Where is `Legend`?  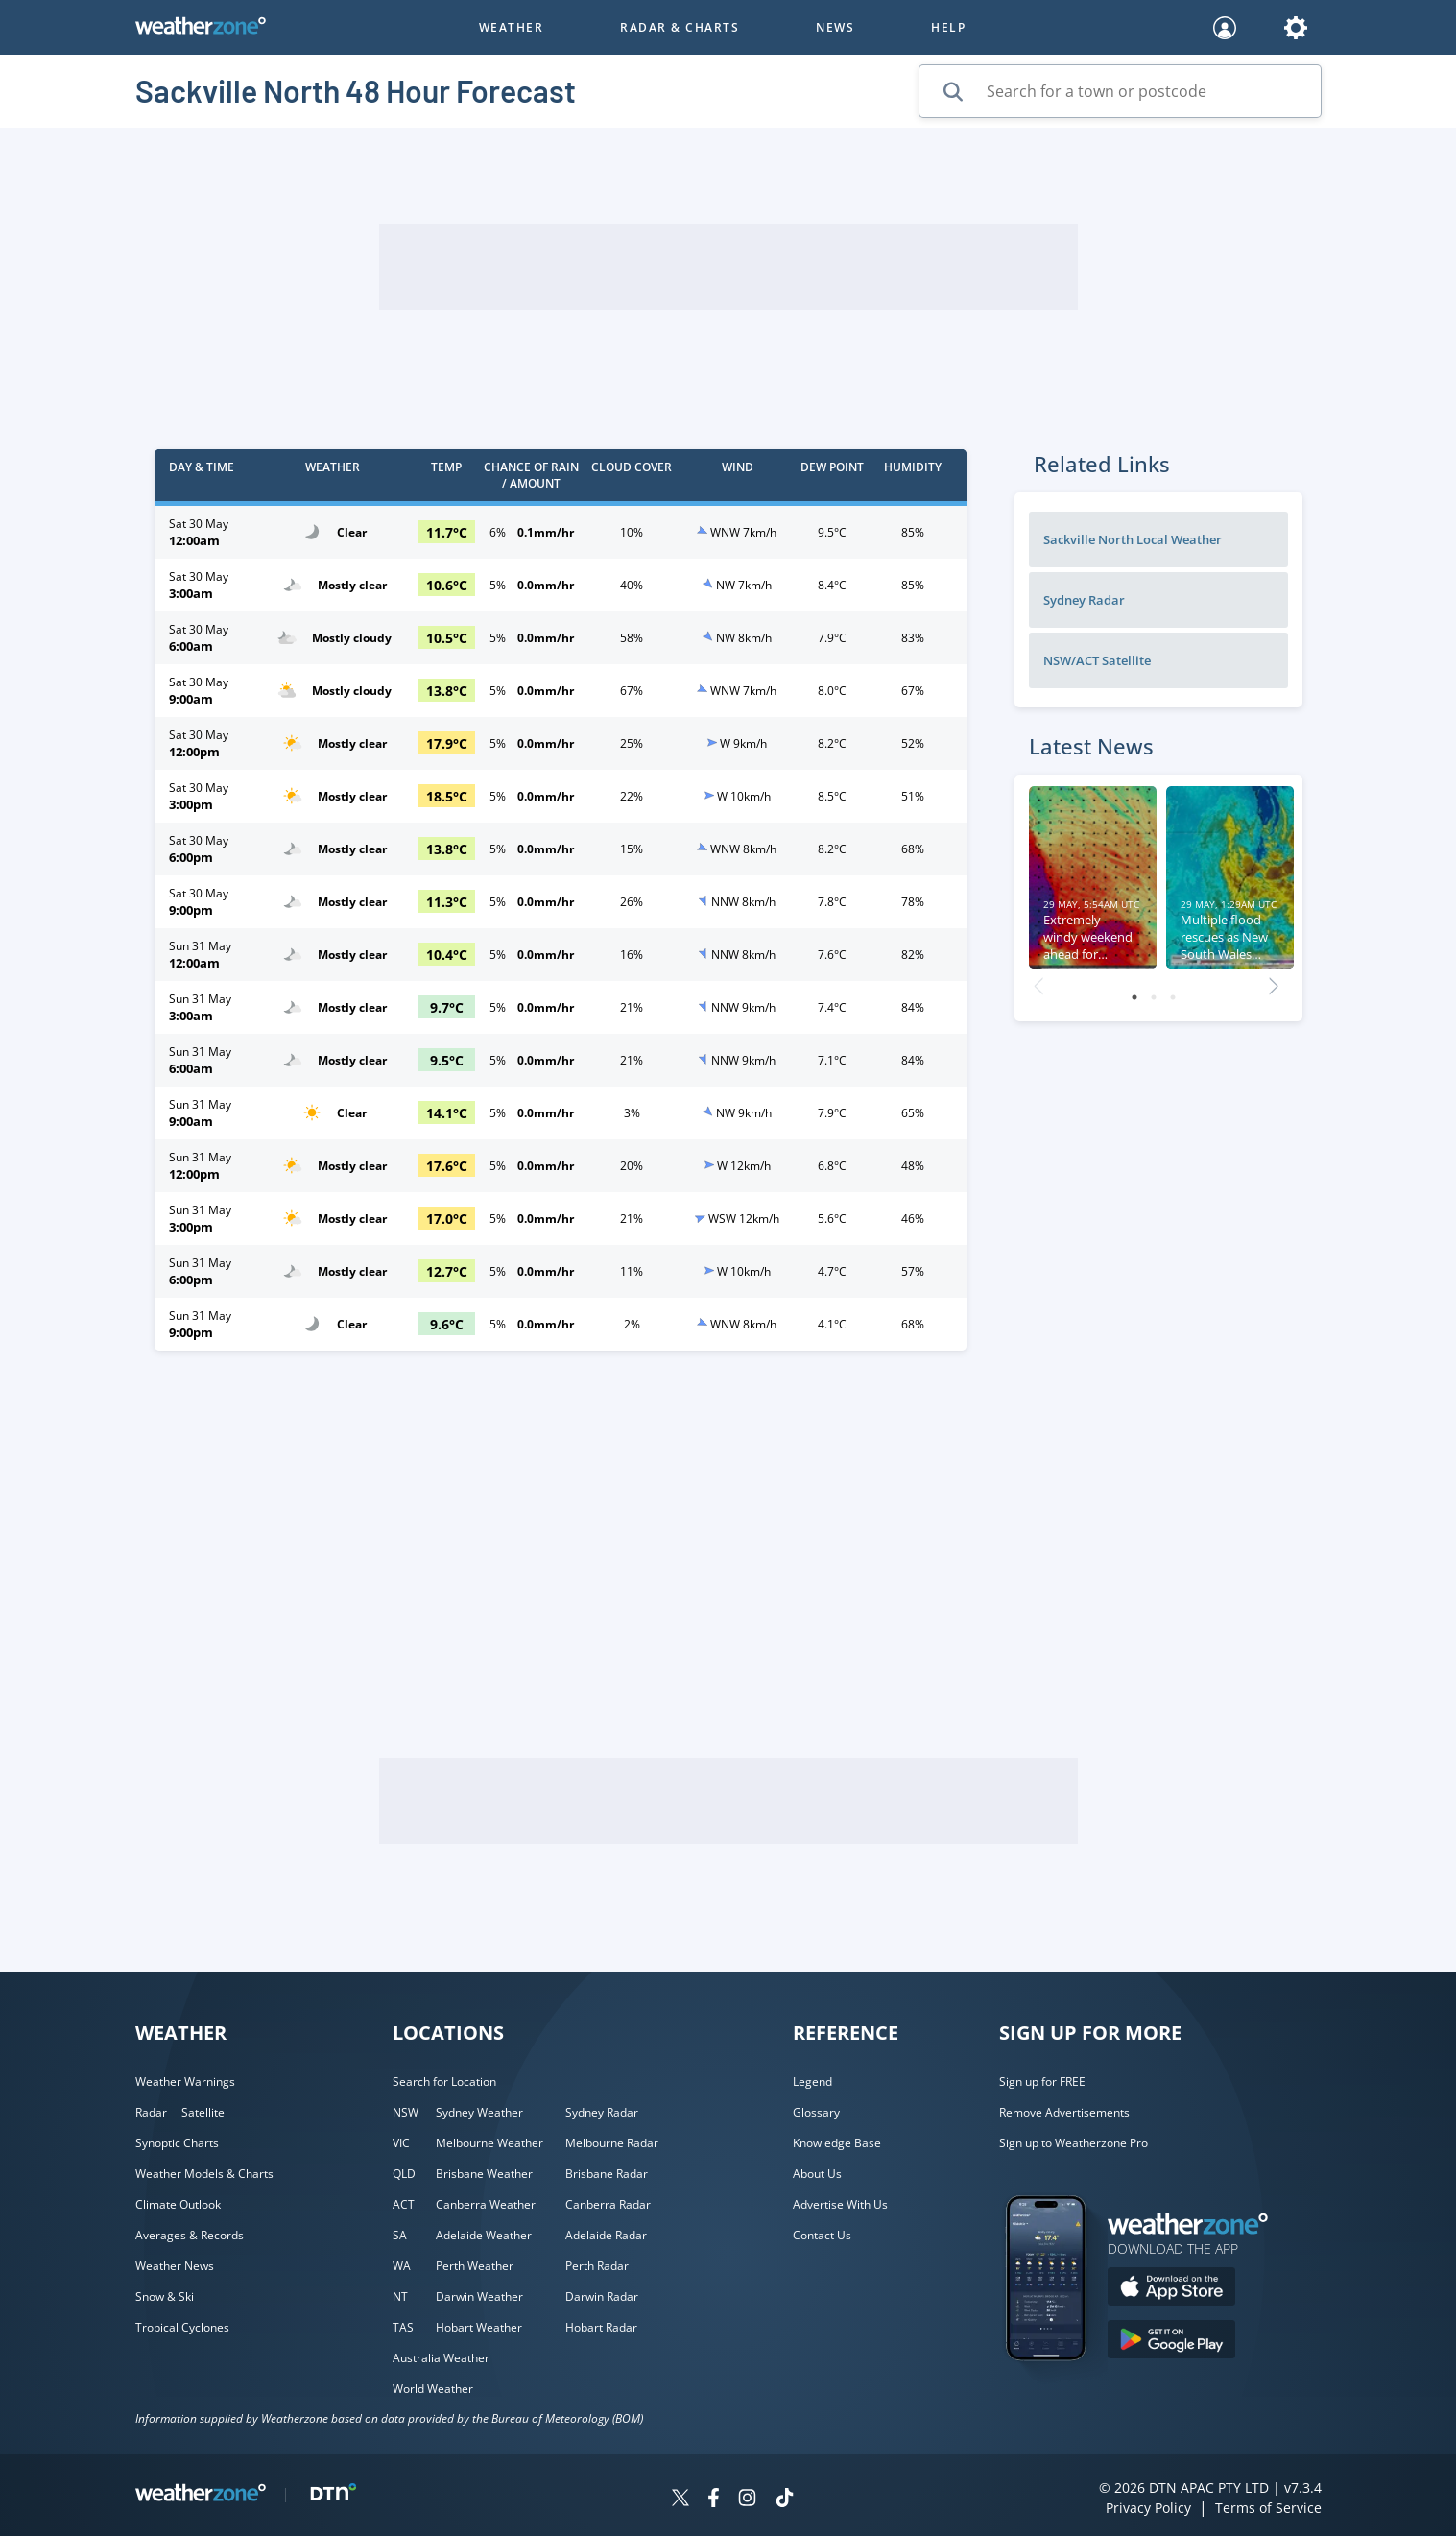 Legend is located at coordinates (812, 2081).